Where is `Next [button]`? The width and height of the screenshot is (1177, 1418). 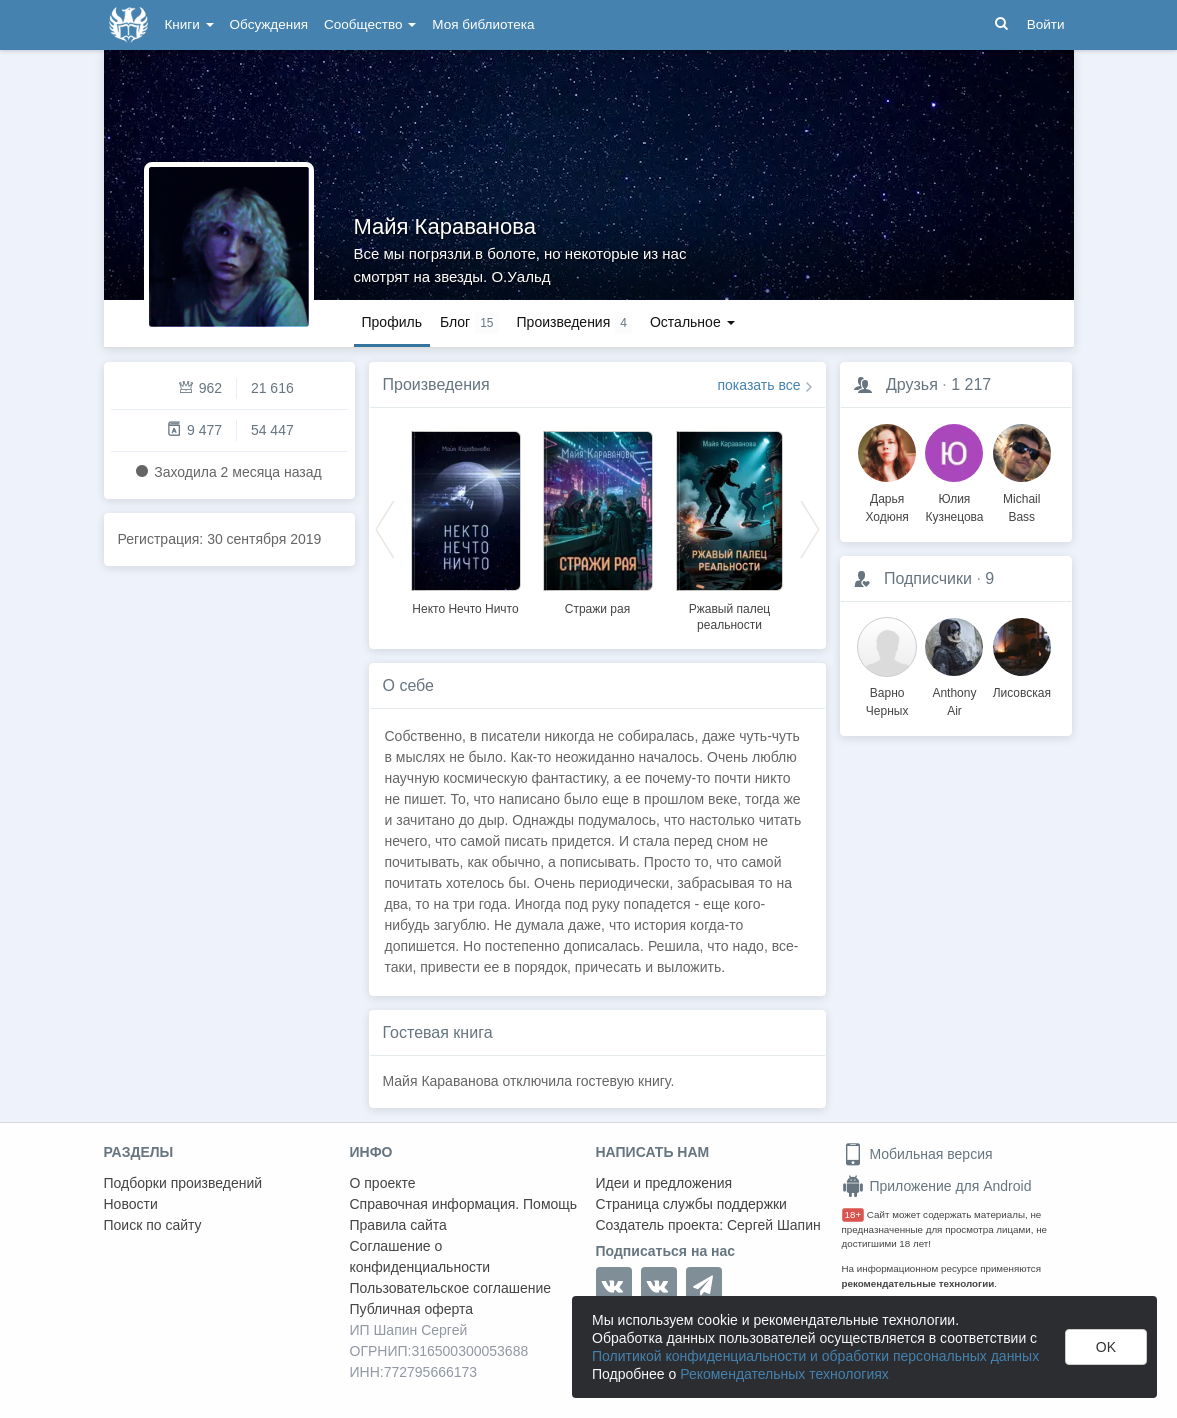 Next [button] is located at coordinates (810, 528).